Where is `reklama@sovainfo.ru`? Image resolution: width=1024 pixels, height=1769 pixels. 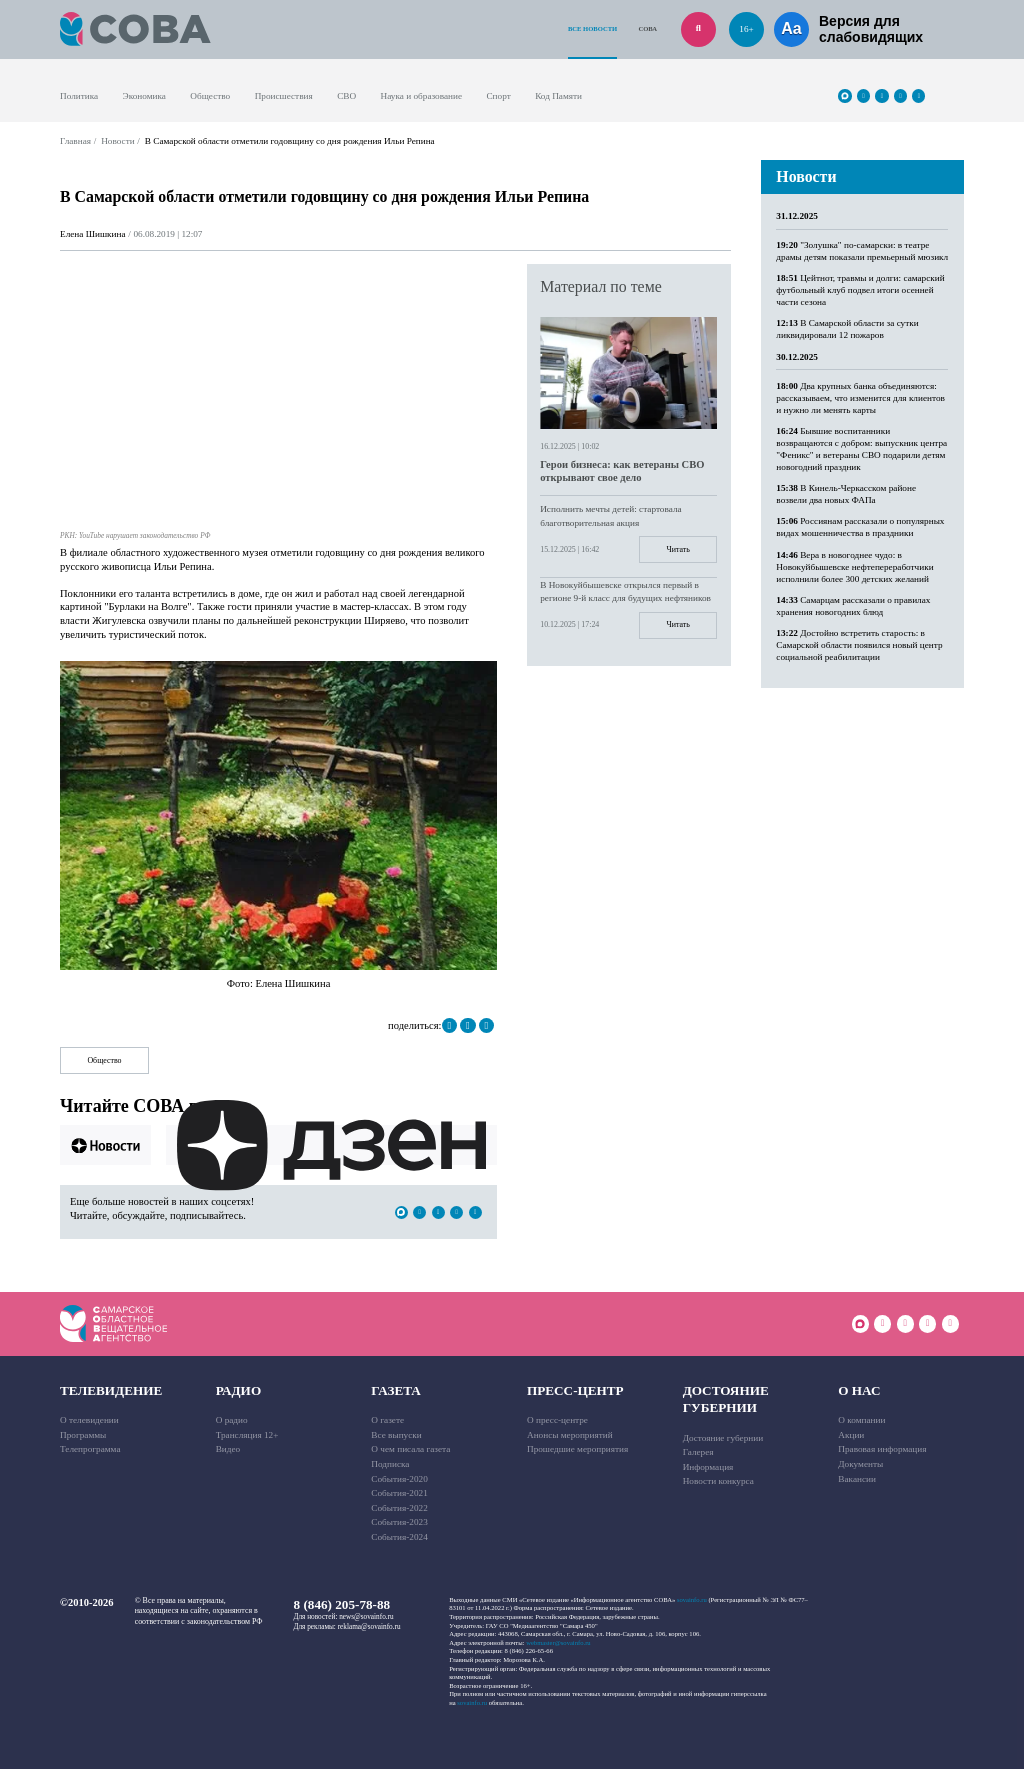
reklama@sovainfo.ru is located at coordinates (369, 1627).